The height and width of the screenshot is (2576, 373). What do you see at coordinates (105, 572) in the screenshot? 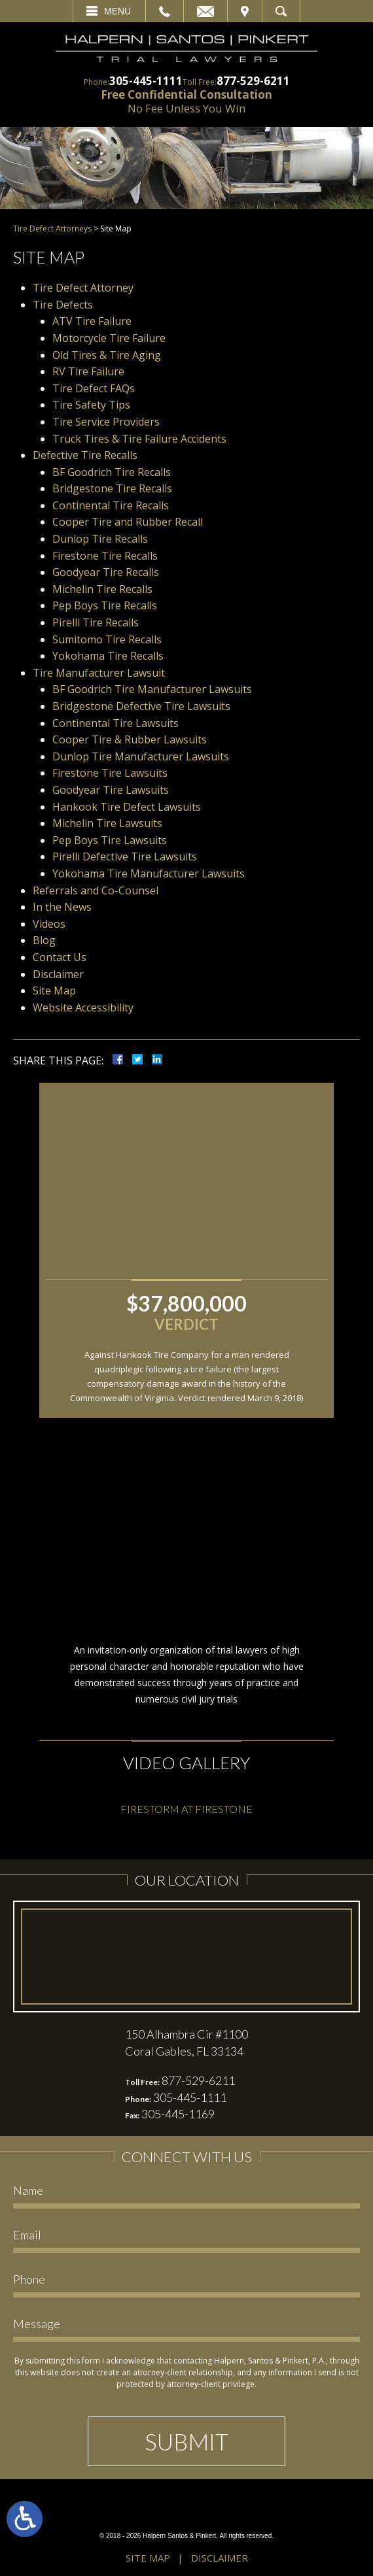
I see `Goodyear Tire Recalls` at bounding box center [105, 572].